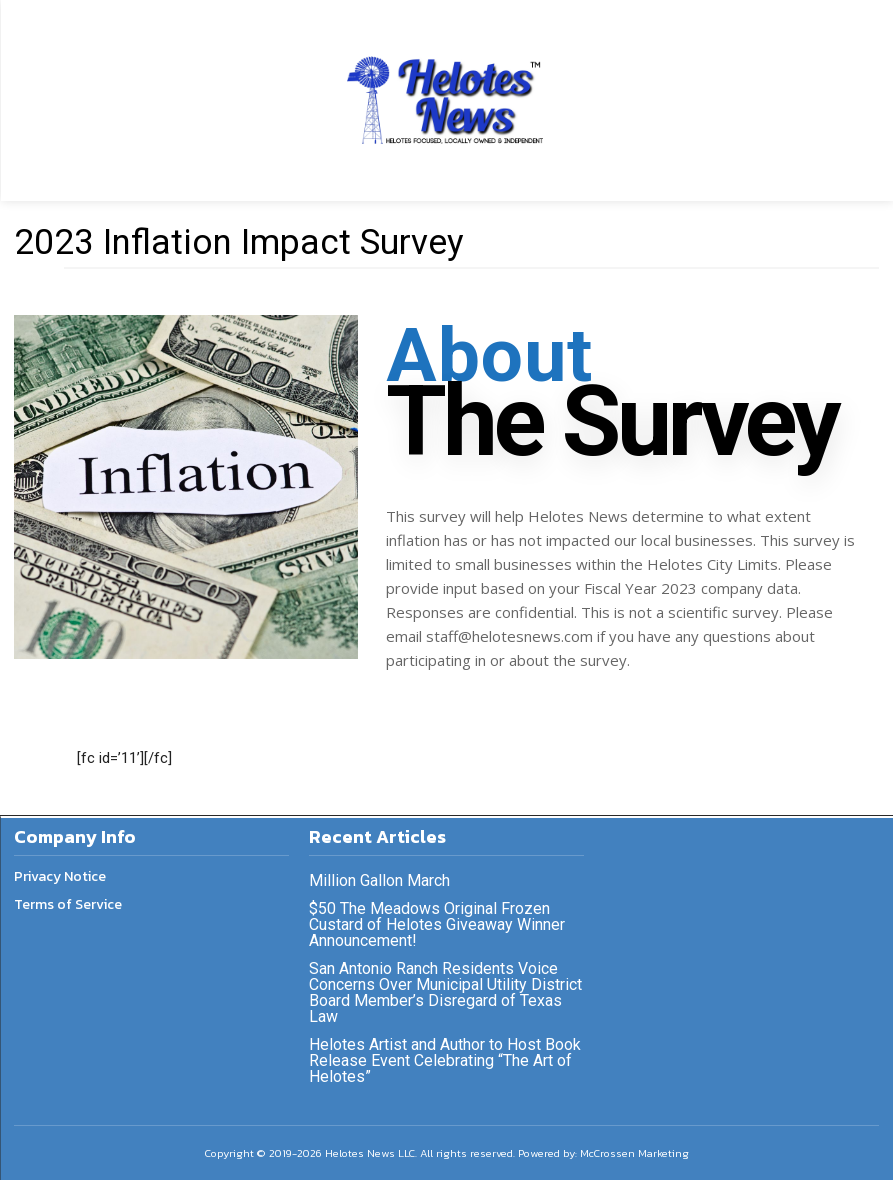 The height and width of the screenshot is (1180, 893). Describe the element at coordinates (437, 924) in the screenshot. I see `$50 The Meadows Original Frozen Custard of Helotes Giveaway Winner Announcement!` at that location.